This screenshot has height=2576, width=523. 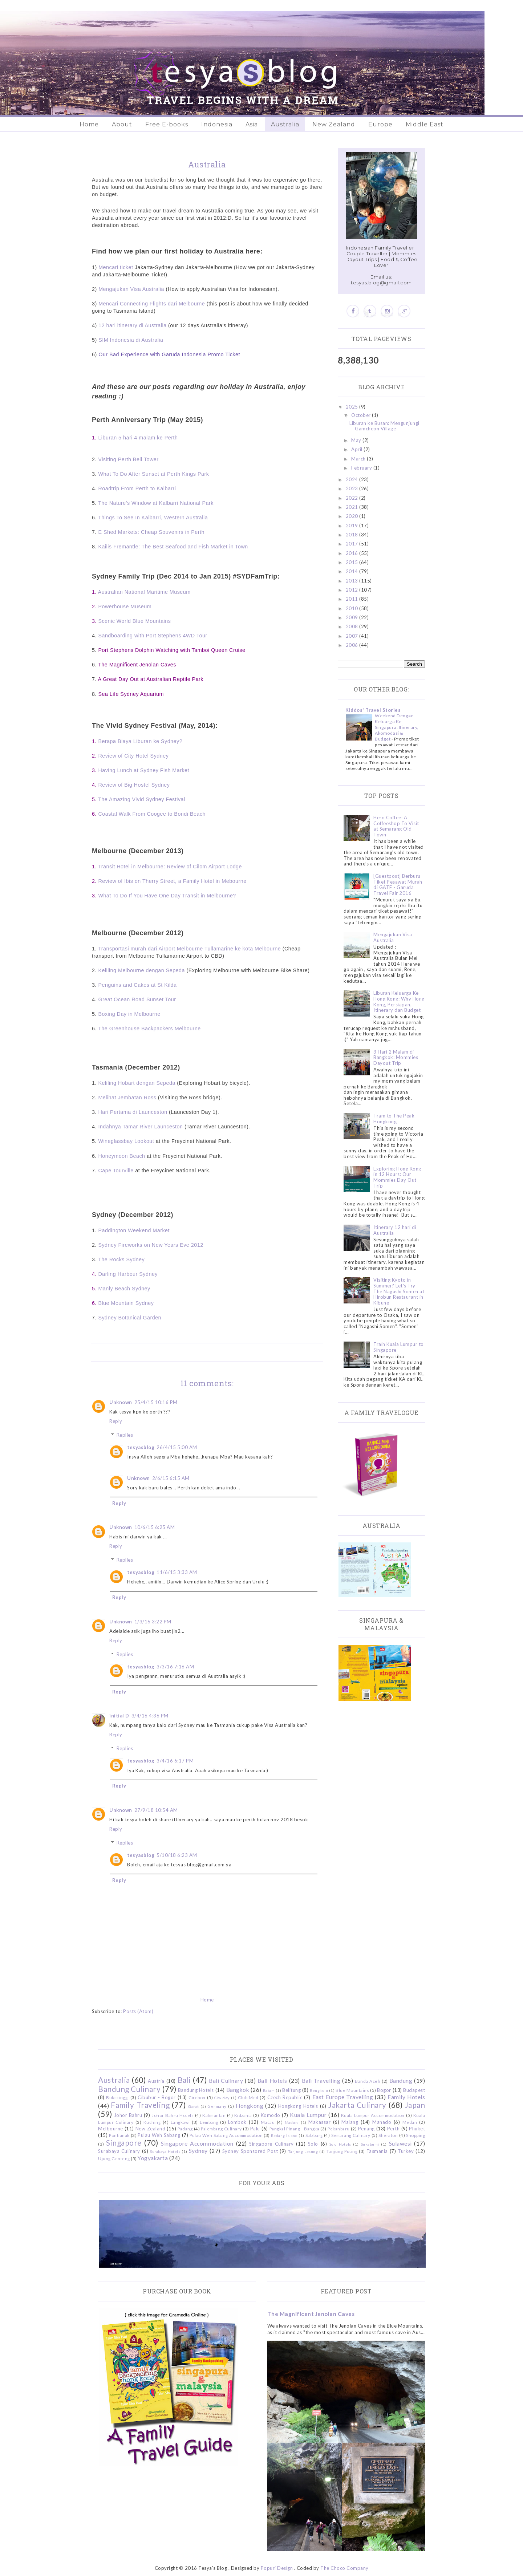 I want to click on Macau, so click(x=268, y=2122).